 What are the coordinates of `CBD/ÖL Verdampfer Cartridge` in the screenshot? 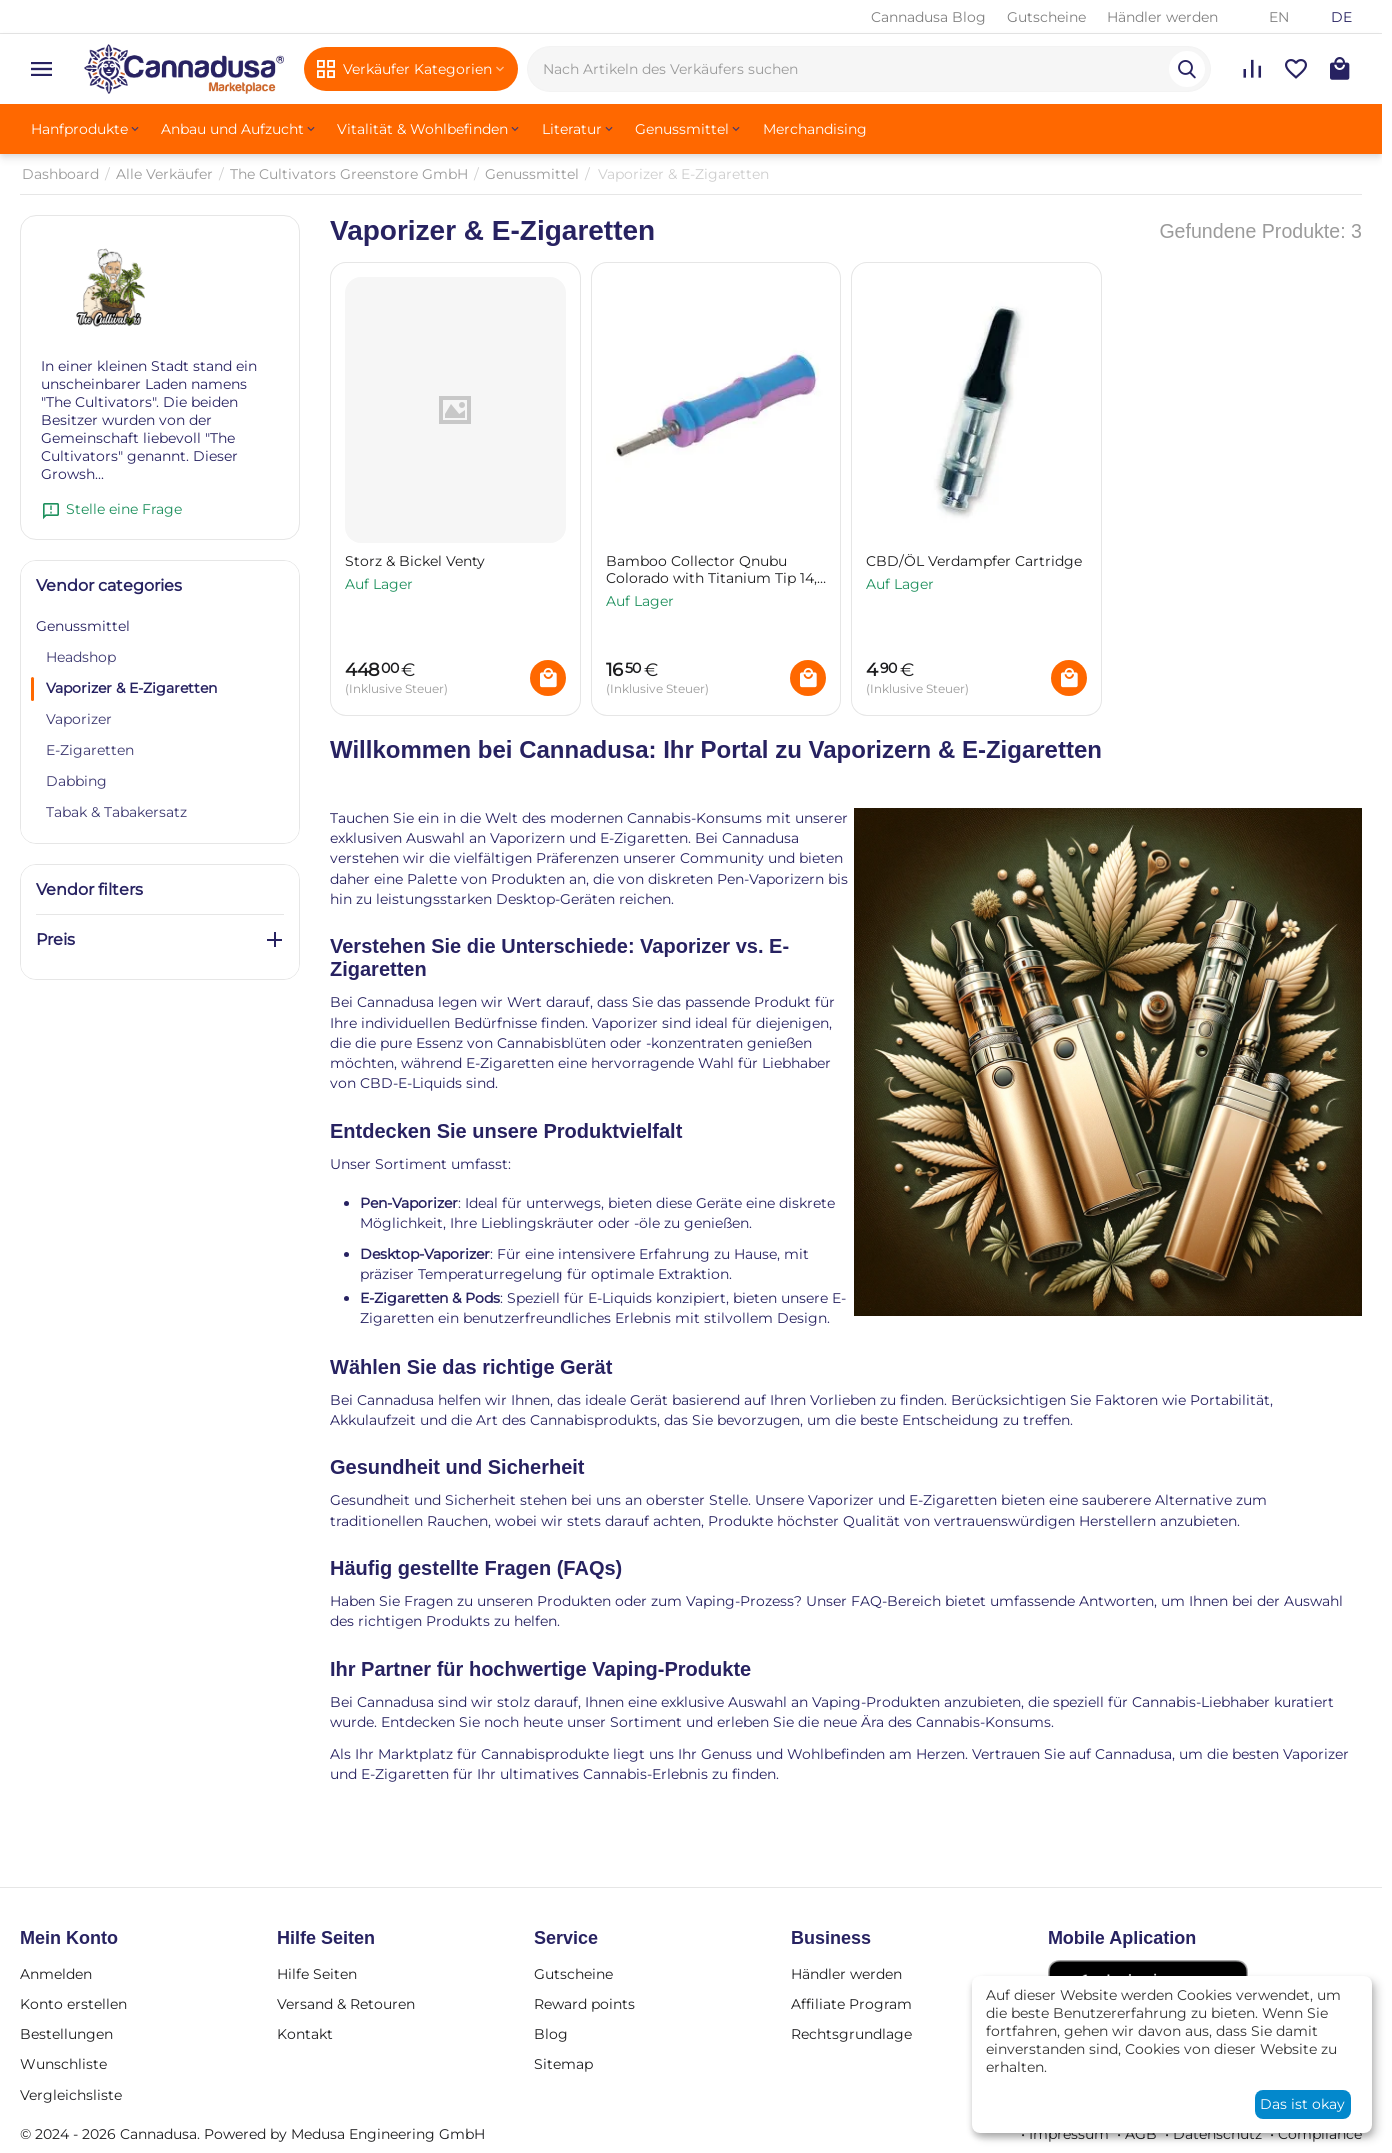 It's located at (974, 561).